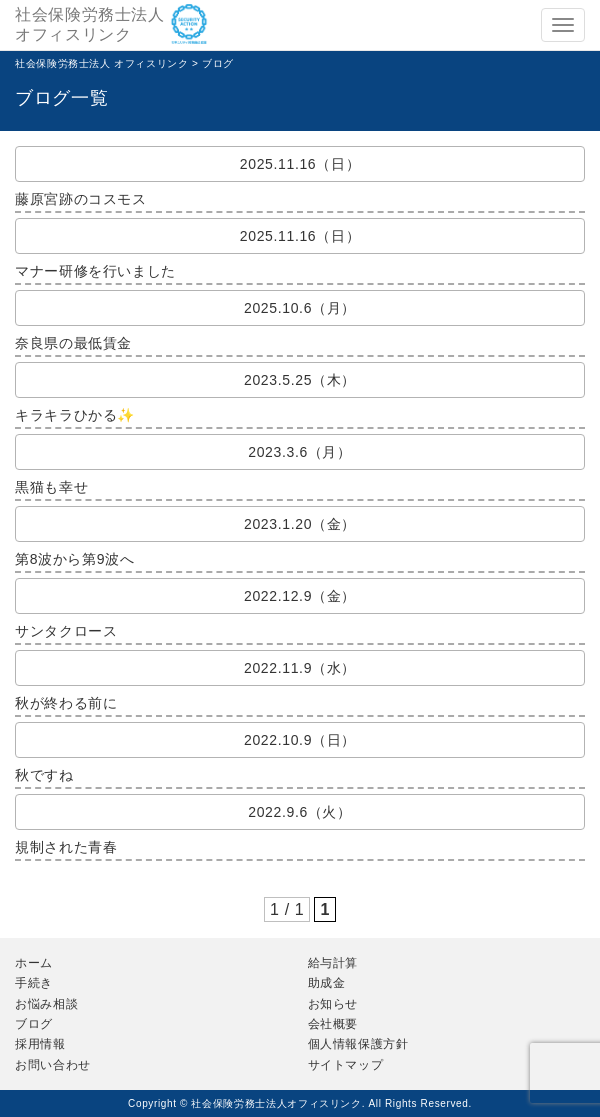 Image resolution: width=600 pixels, height=1117 pixels. I want to click on 給与計算, so click(333, 963).